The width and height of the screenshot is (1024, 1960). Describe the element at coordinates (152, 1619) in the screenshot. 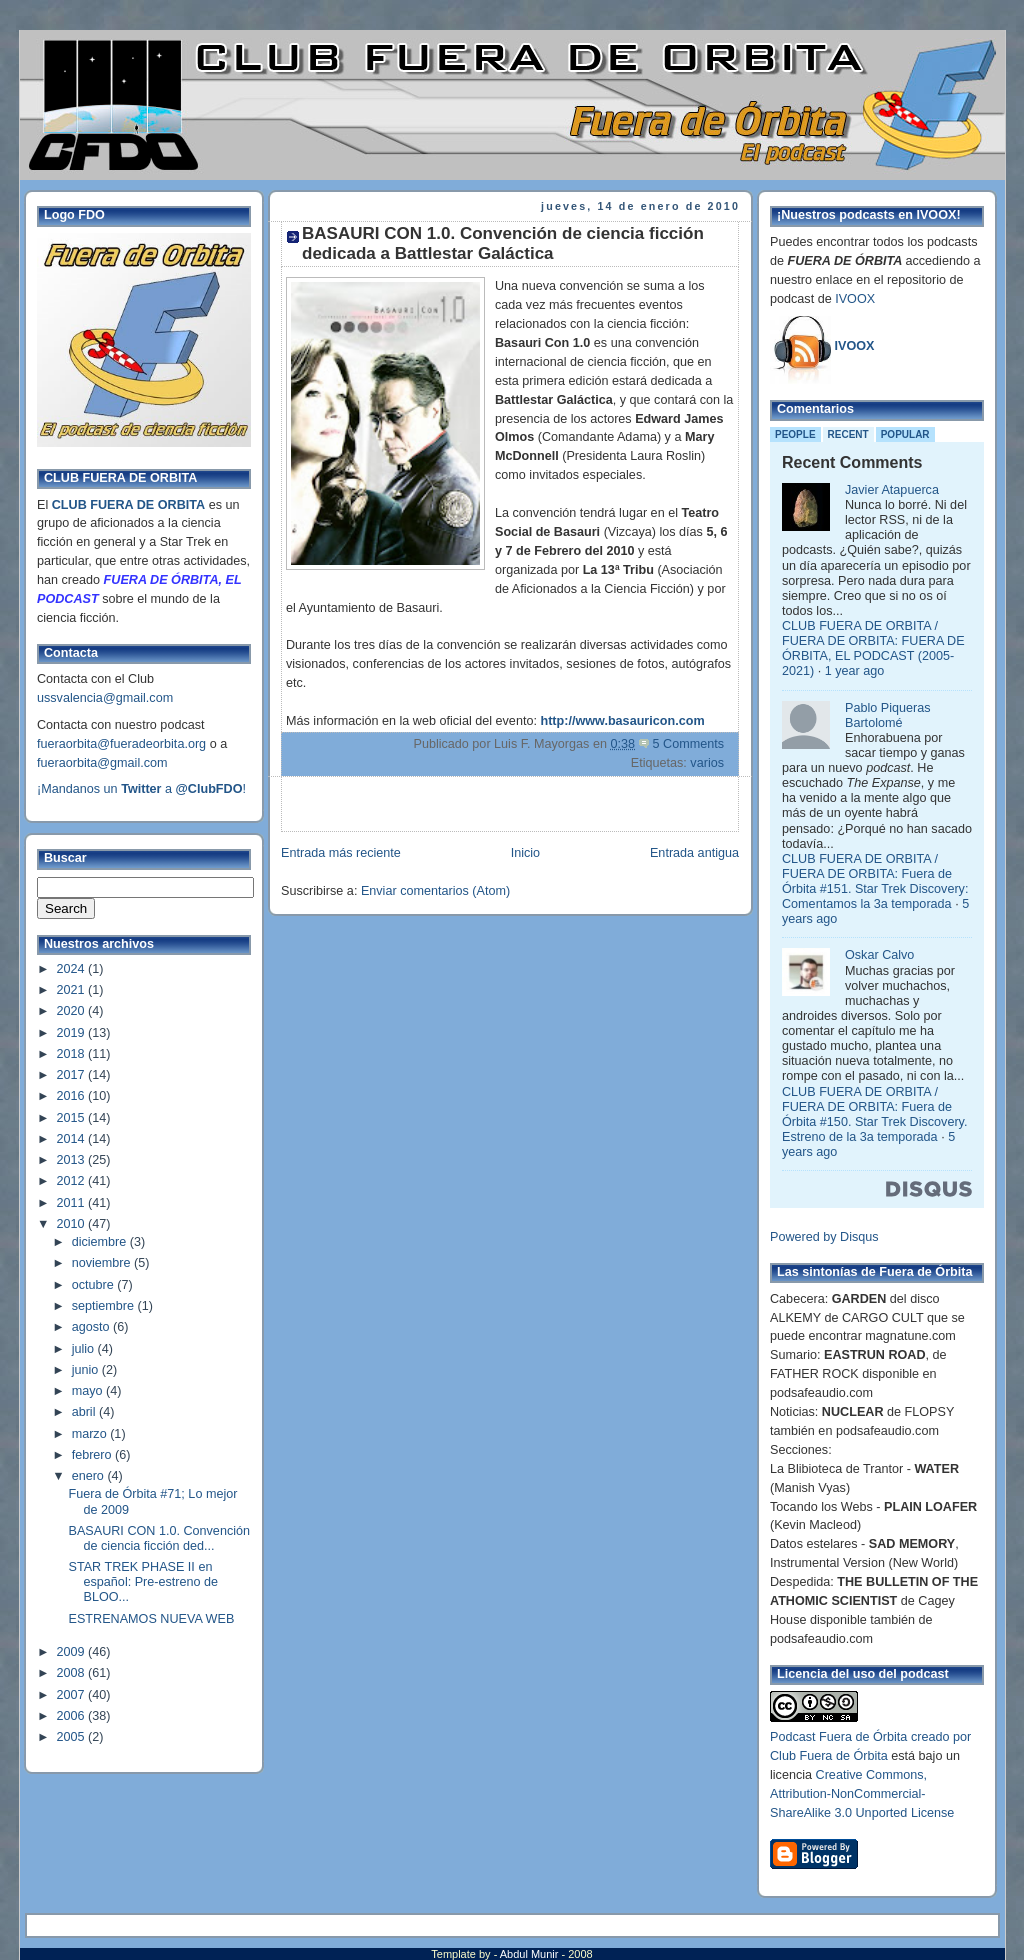

I see `ESTRENAMOS NUEVA WEB` at that location.